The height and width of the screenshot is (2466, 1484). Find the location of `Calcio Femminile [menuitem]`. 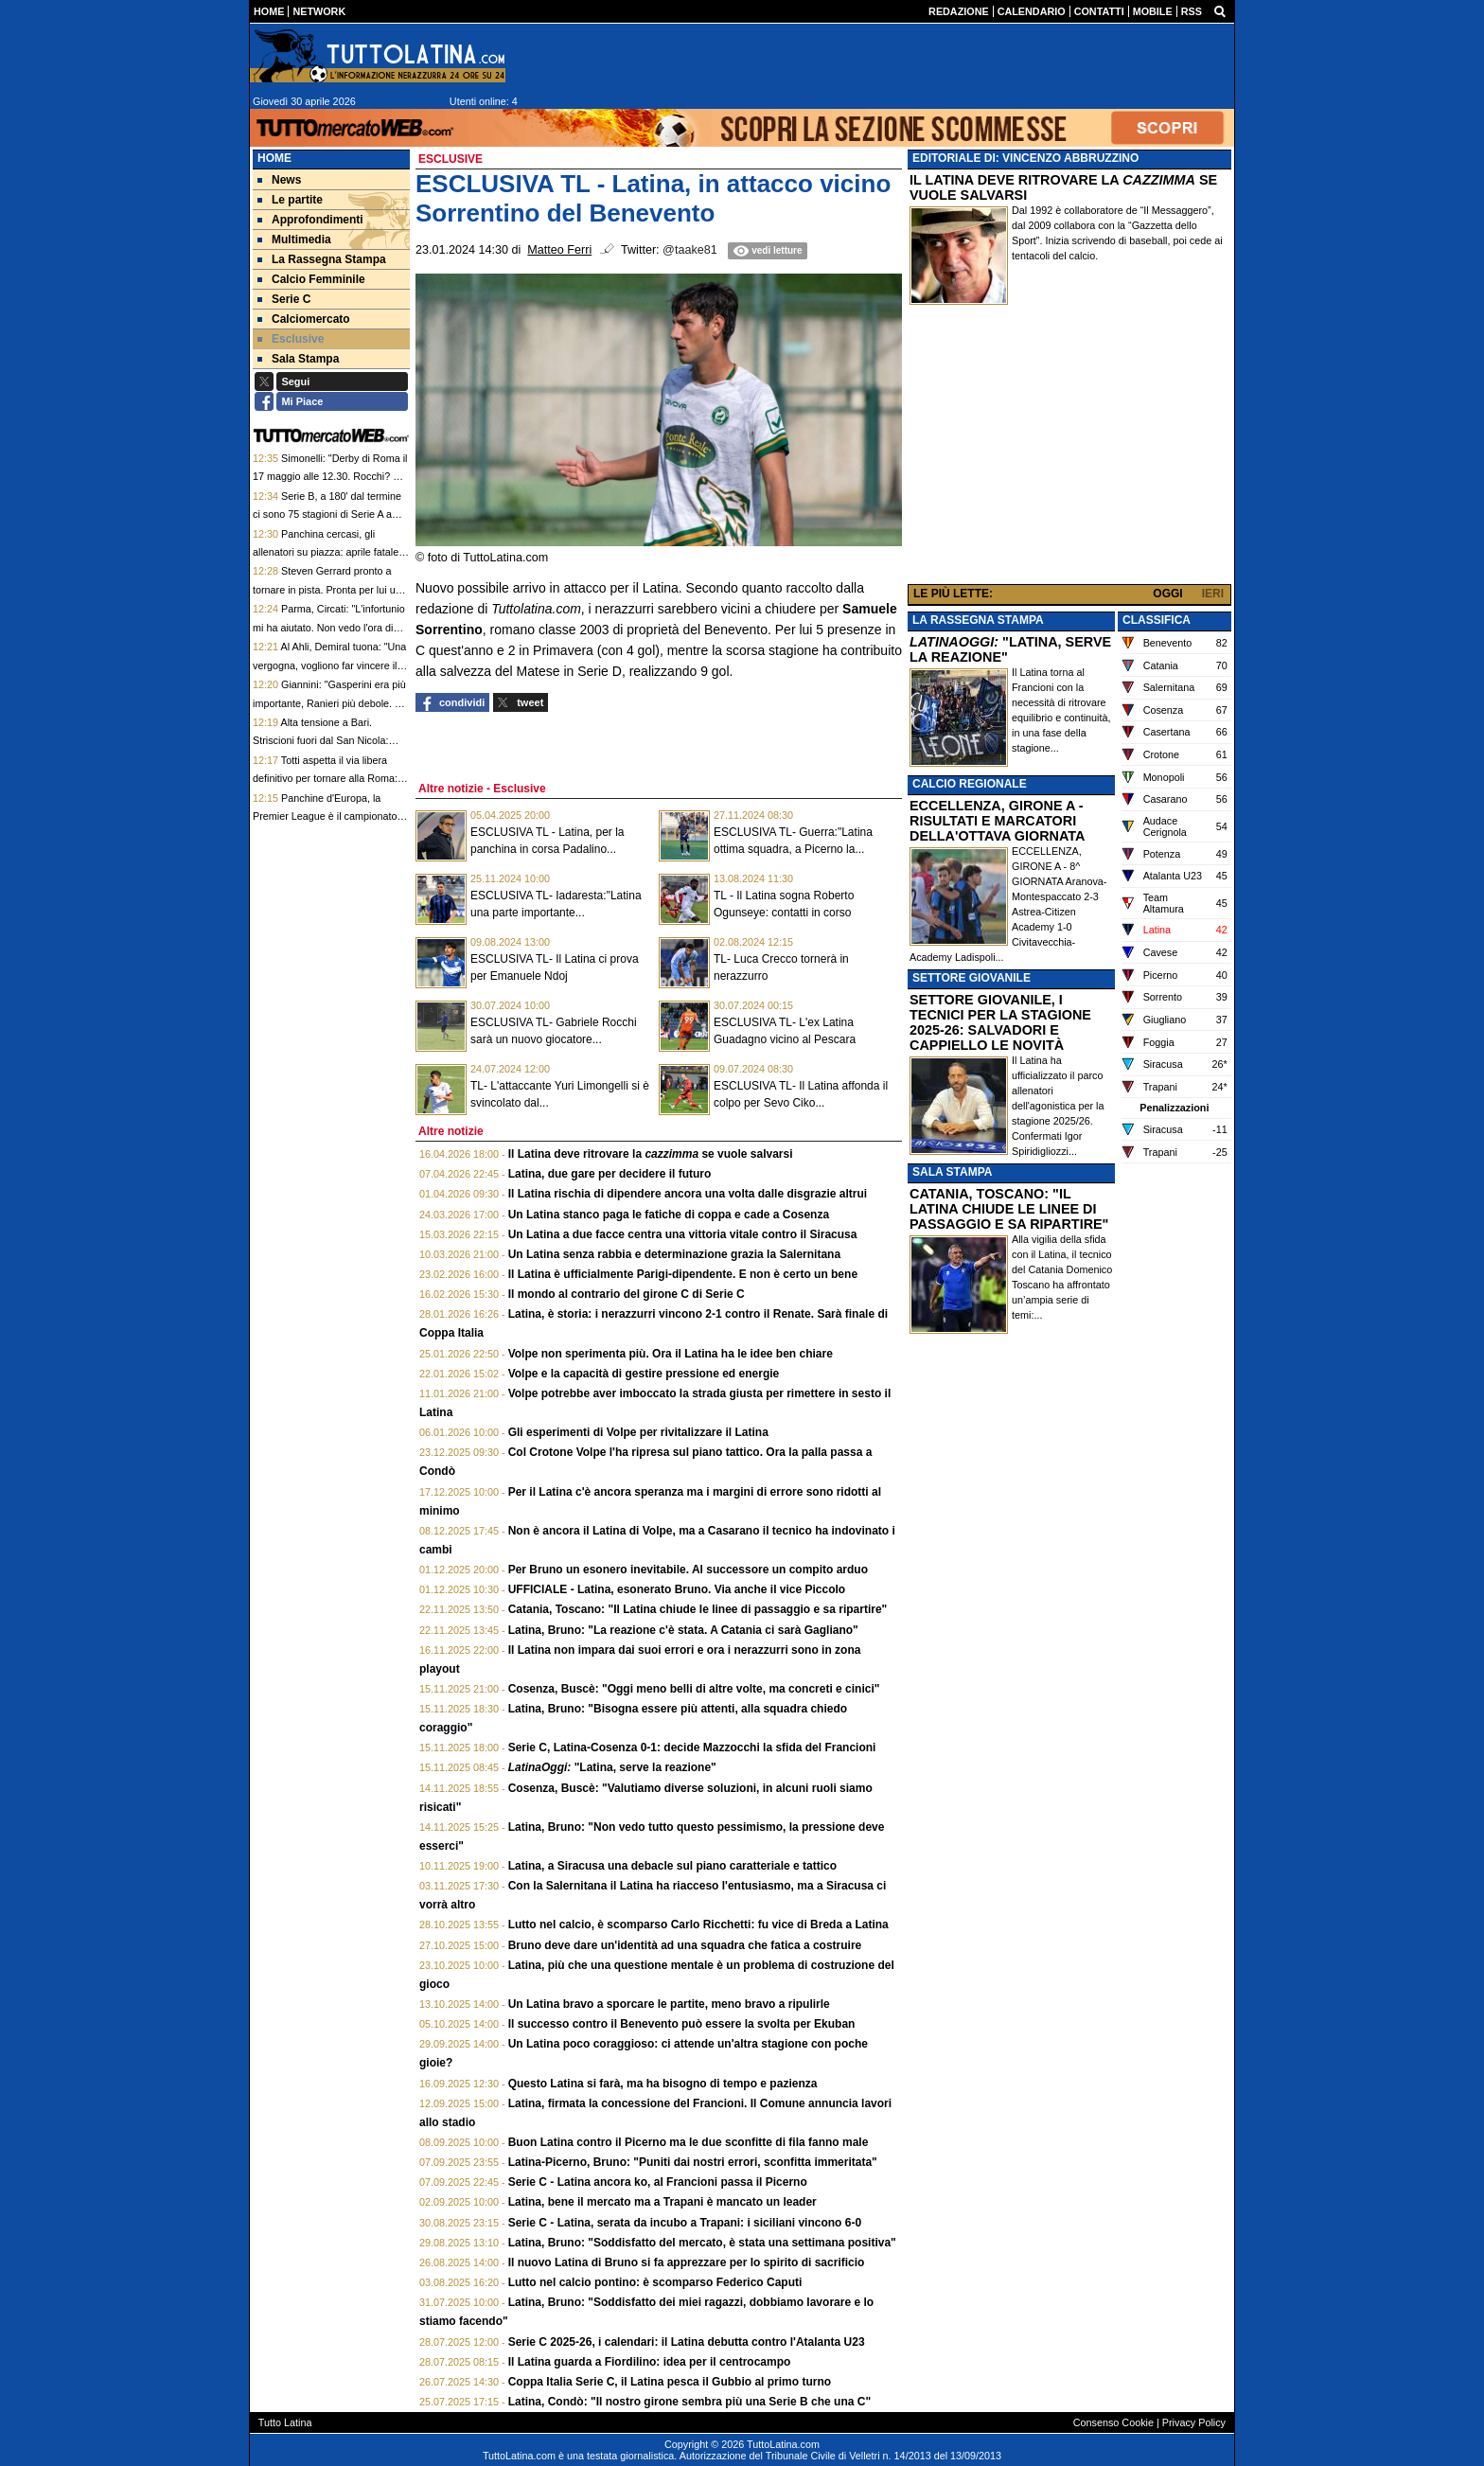

Calcio Femminile [menuitem] is located at coordinates (311, 279).